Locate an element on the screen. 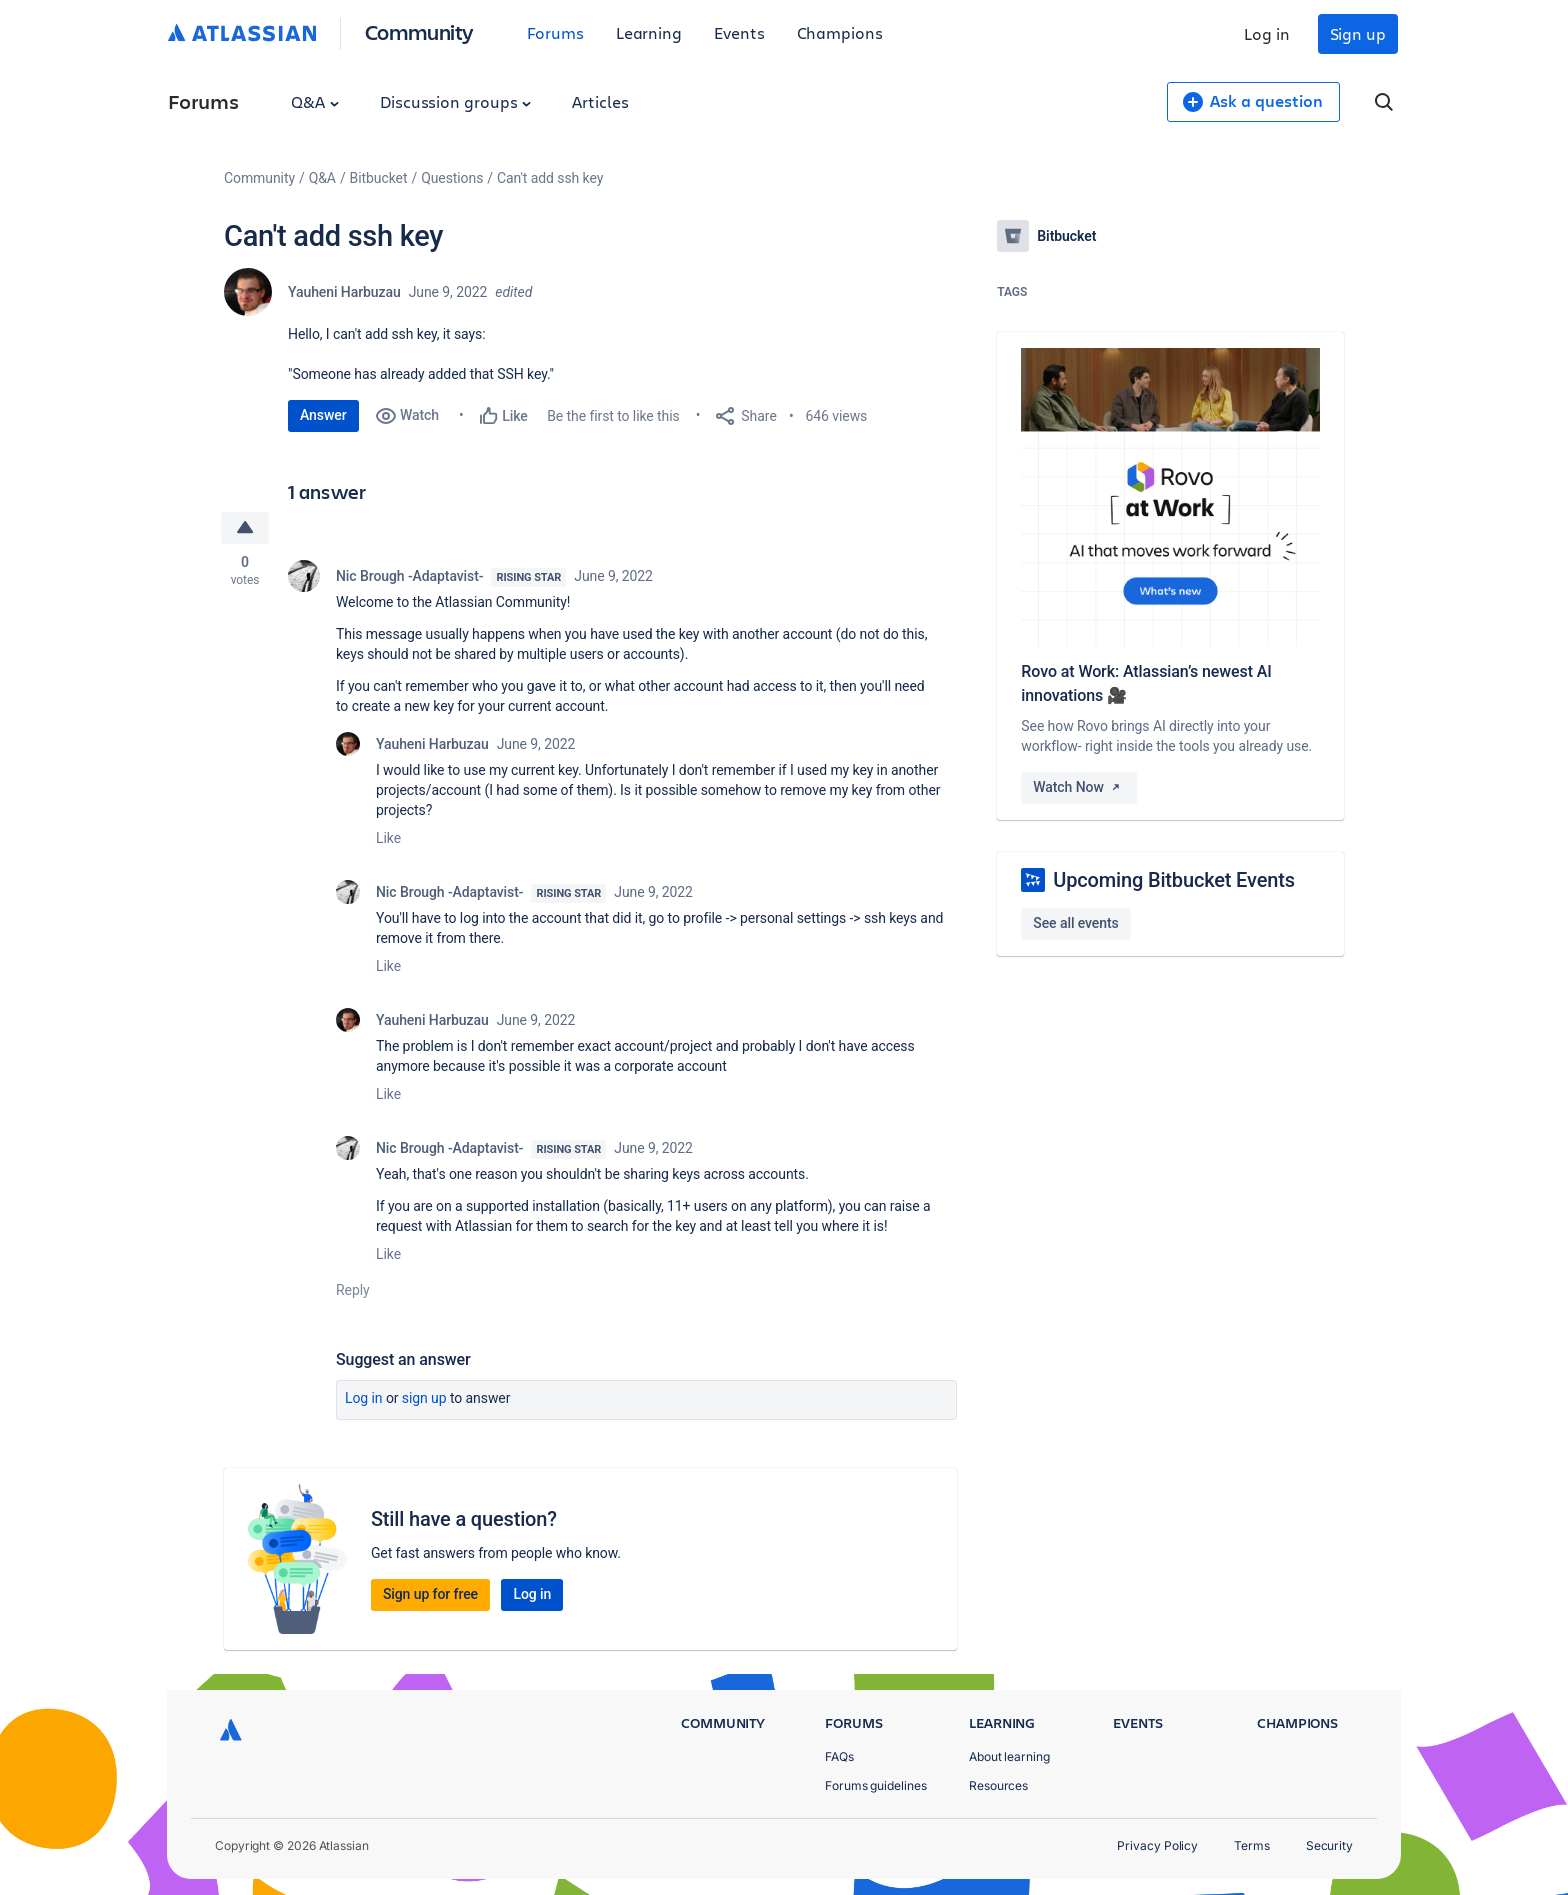 The width and height of the screenshot is (1568, 1895). Forums is located at coordinates (555, 32).